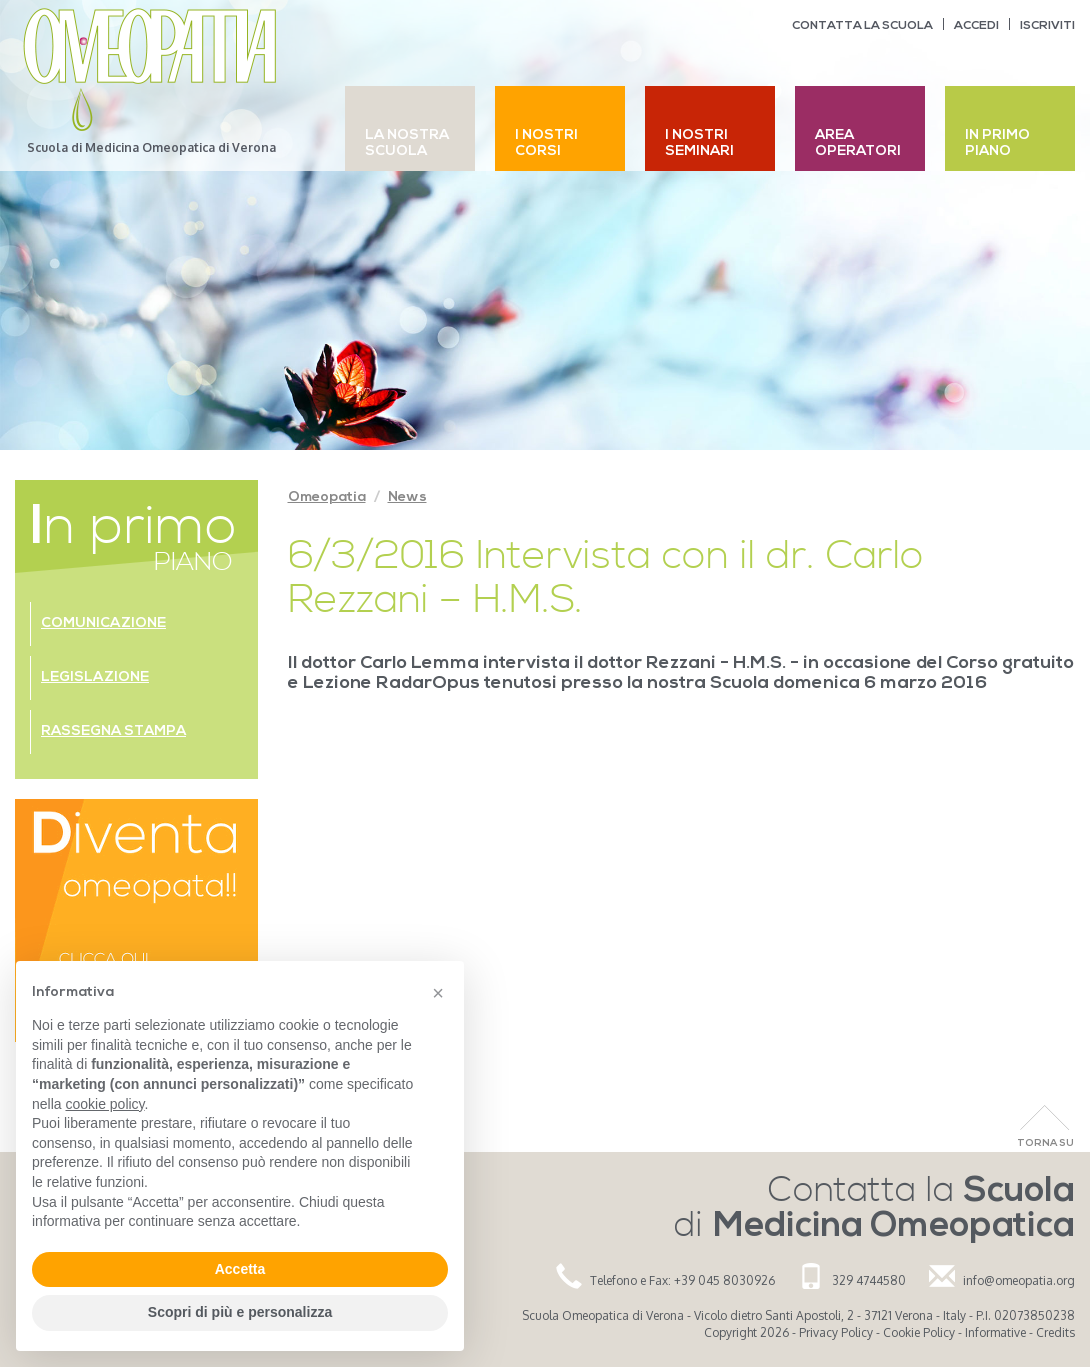 Image resolution: width=1090 pixels, height=1367 pixels. Describe the element at coordinates (103, 623) in the screenshot. I see `Comunicazione` at that location.